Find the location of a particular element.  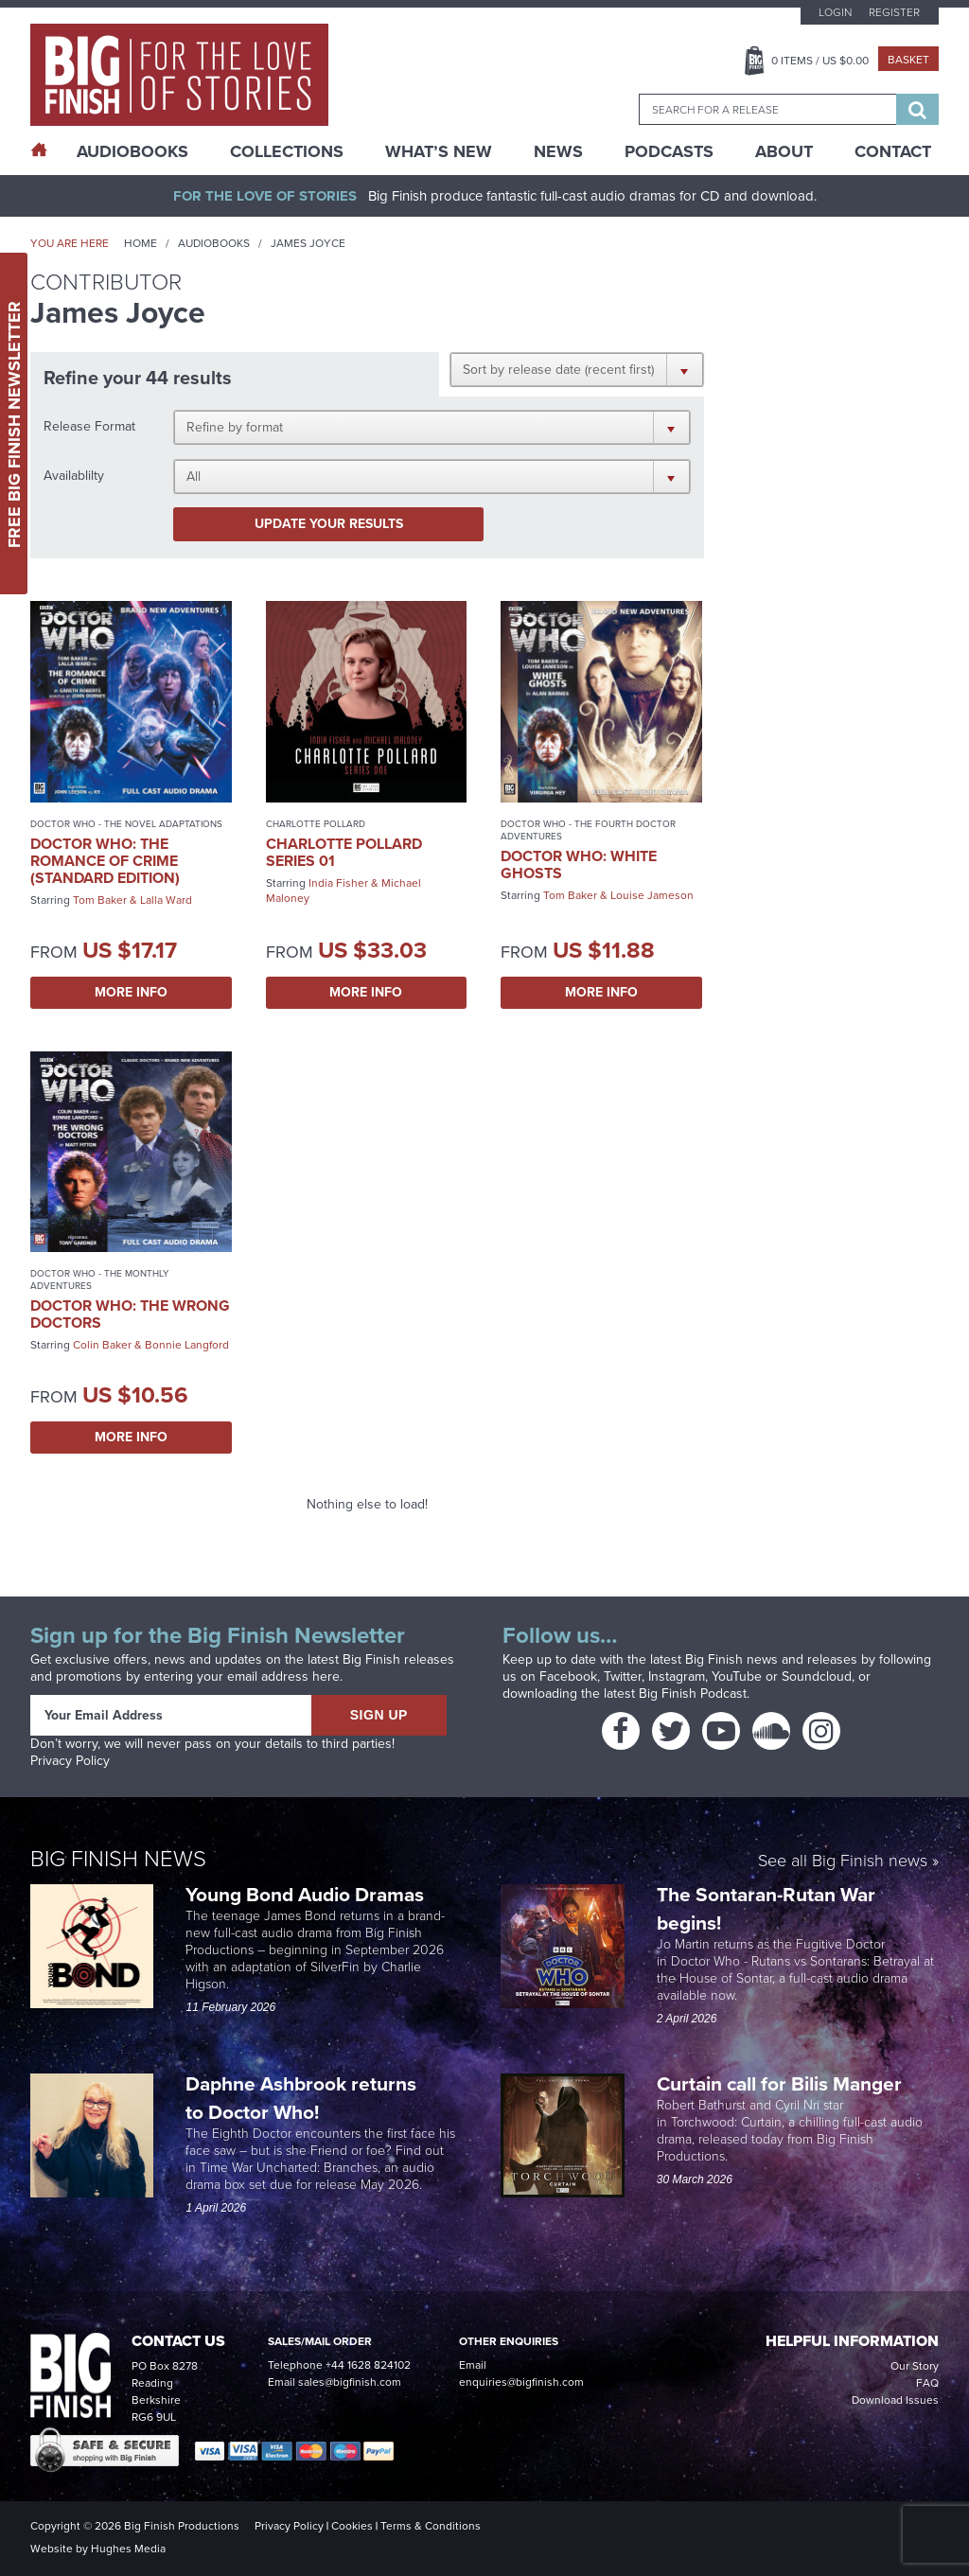

Instagram is located at coordinates (676, 1676).